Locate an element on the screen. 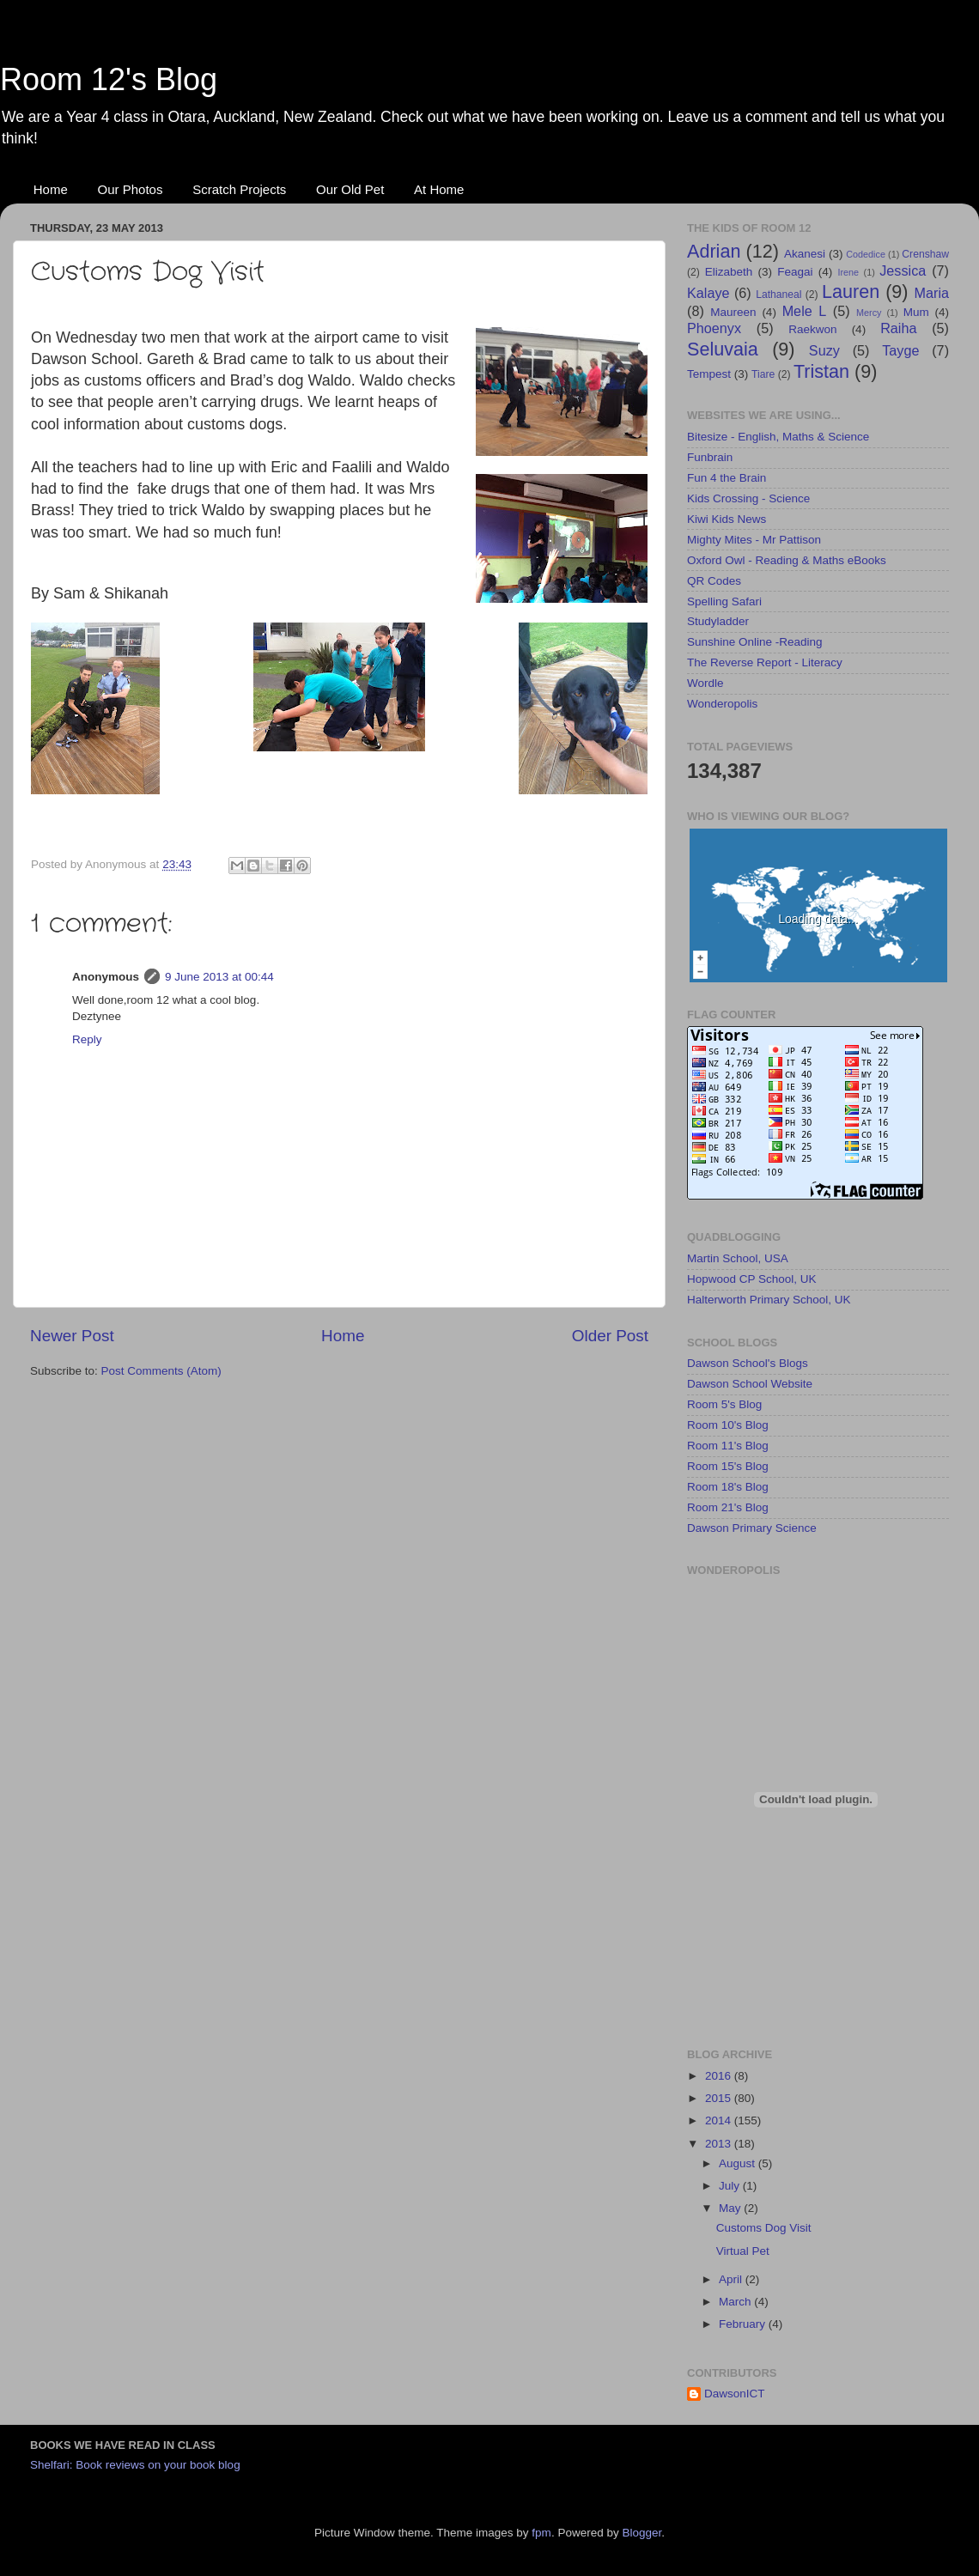 This screenshot has width=979, height=2576. QR Codes is located at coordinates (714, 580).